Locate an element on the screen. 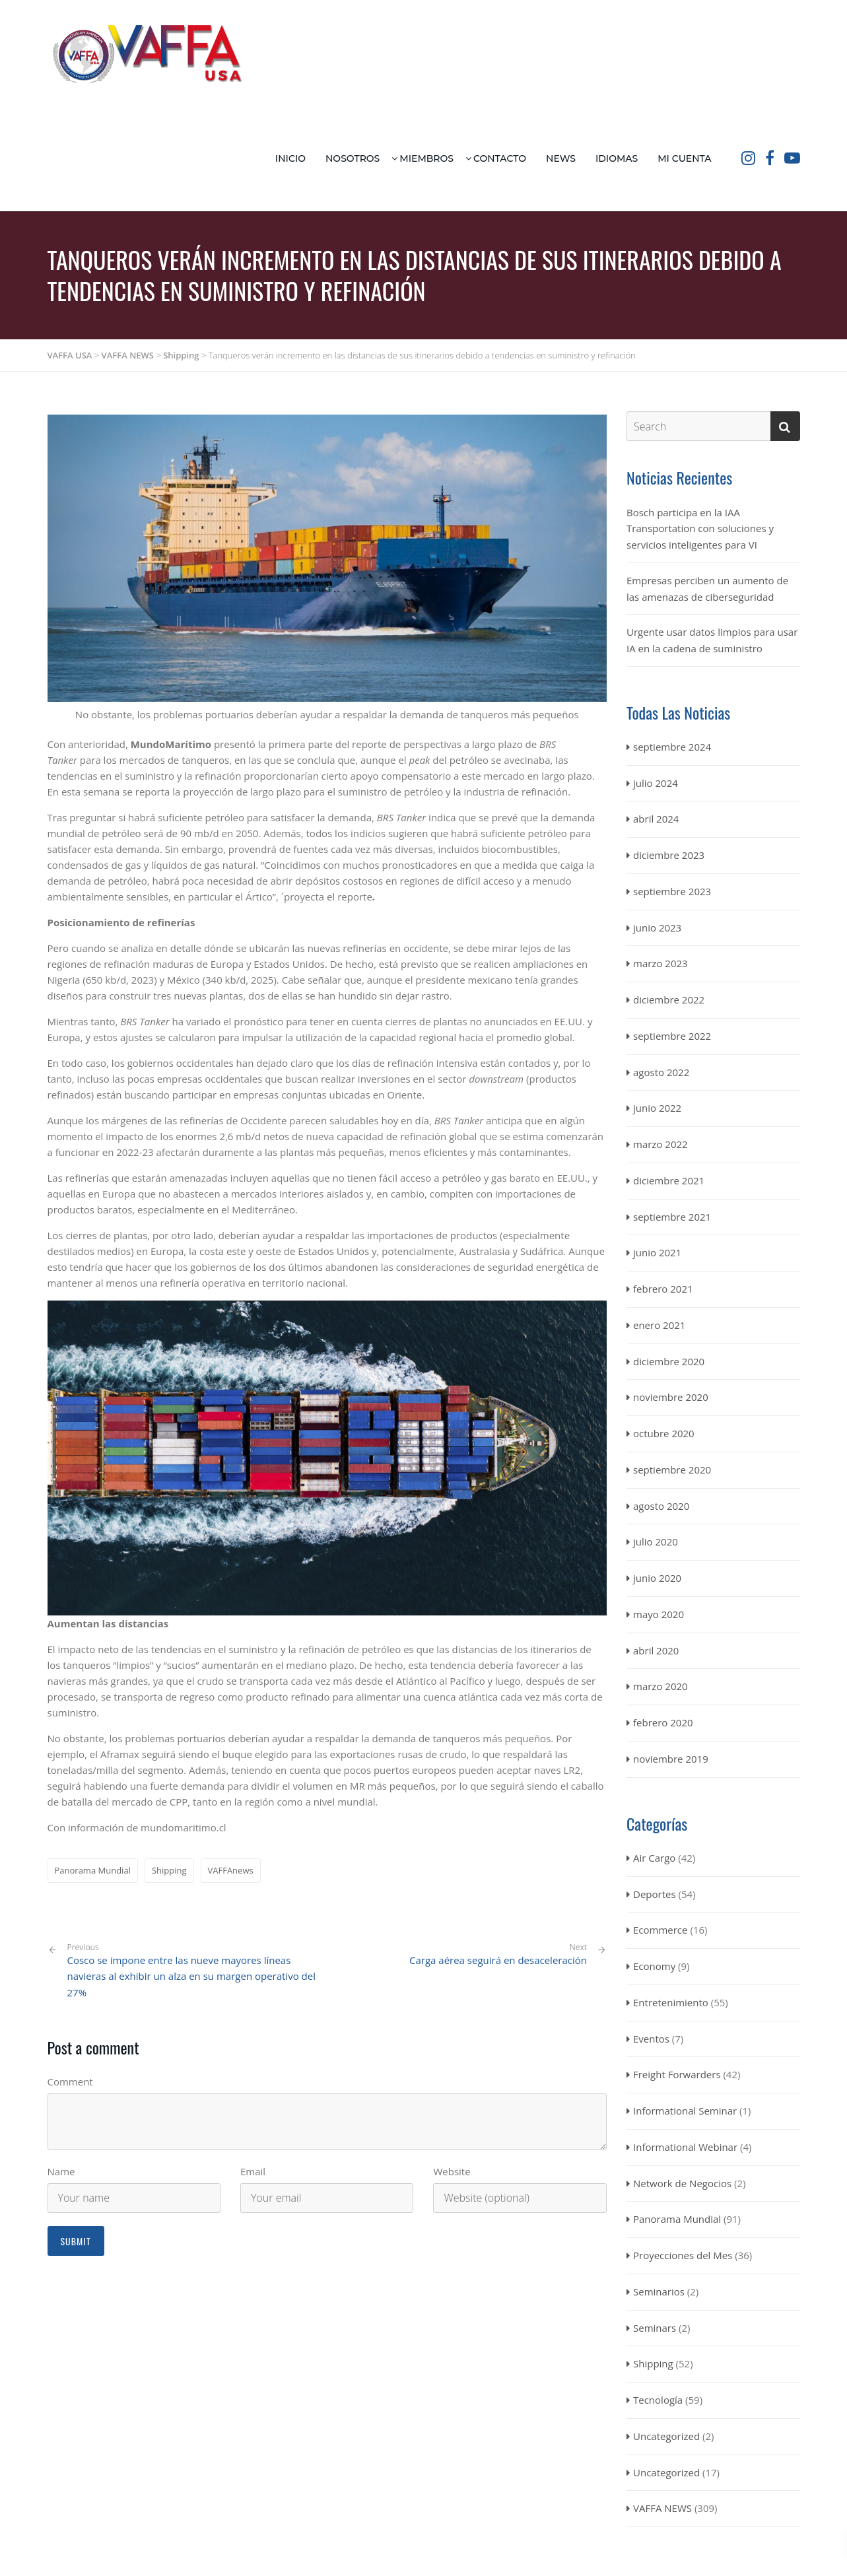 This screenshot has height=2576, width=847. noviembre 2020 is located at coordinates (670, 1397).